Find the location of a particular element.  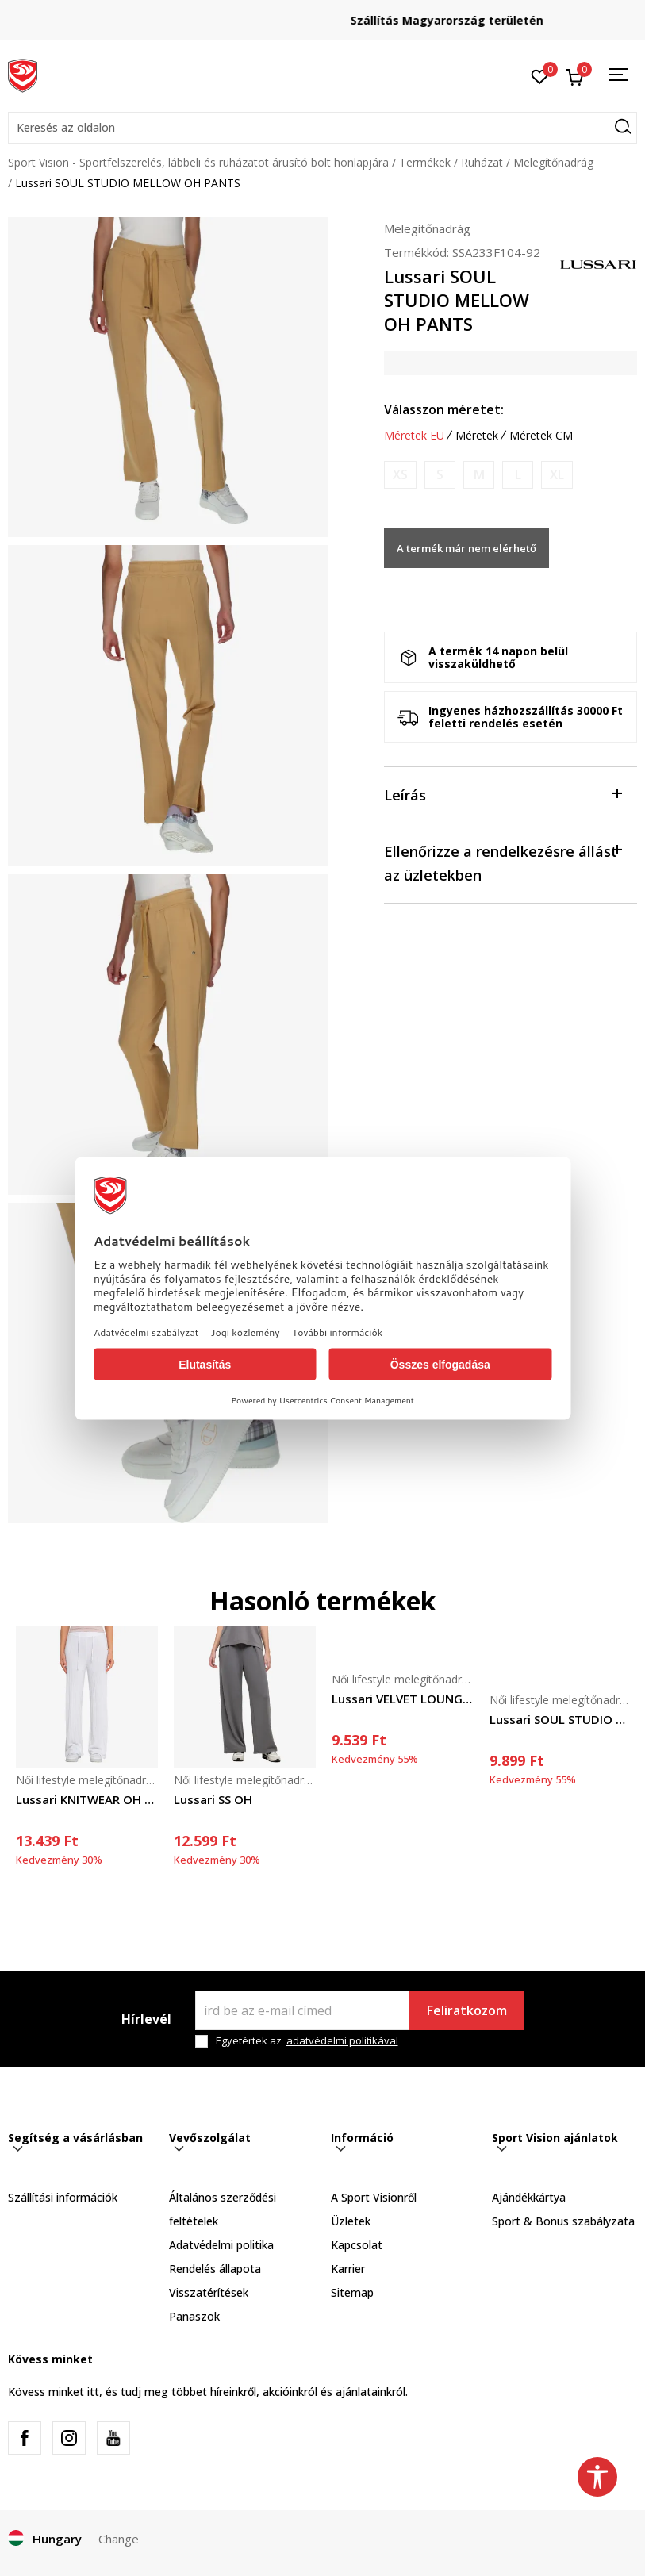

Válasszon méretet: is located at coordinates (444, 409).